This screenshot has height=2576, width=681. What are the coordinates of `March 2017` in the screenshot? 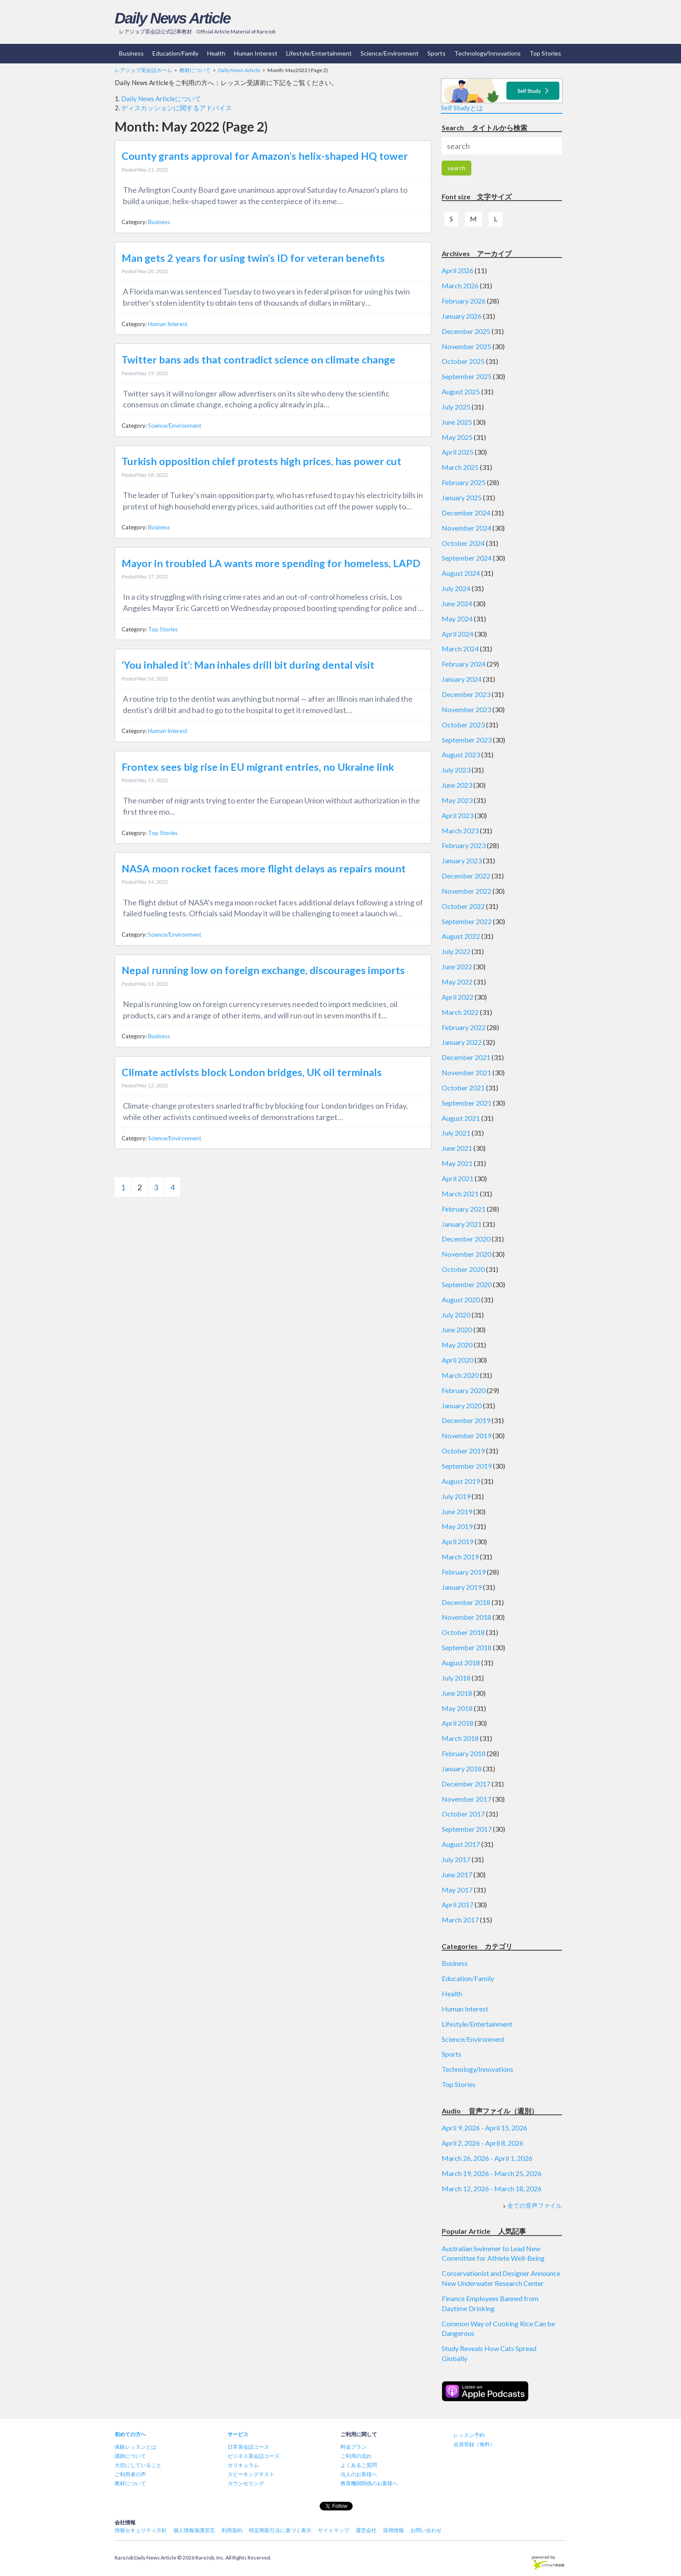 It's located at (460, 1919).